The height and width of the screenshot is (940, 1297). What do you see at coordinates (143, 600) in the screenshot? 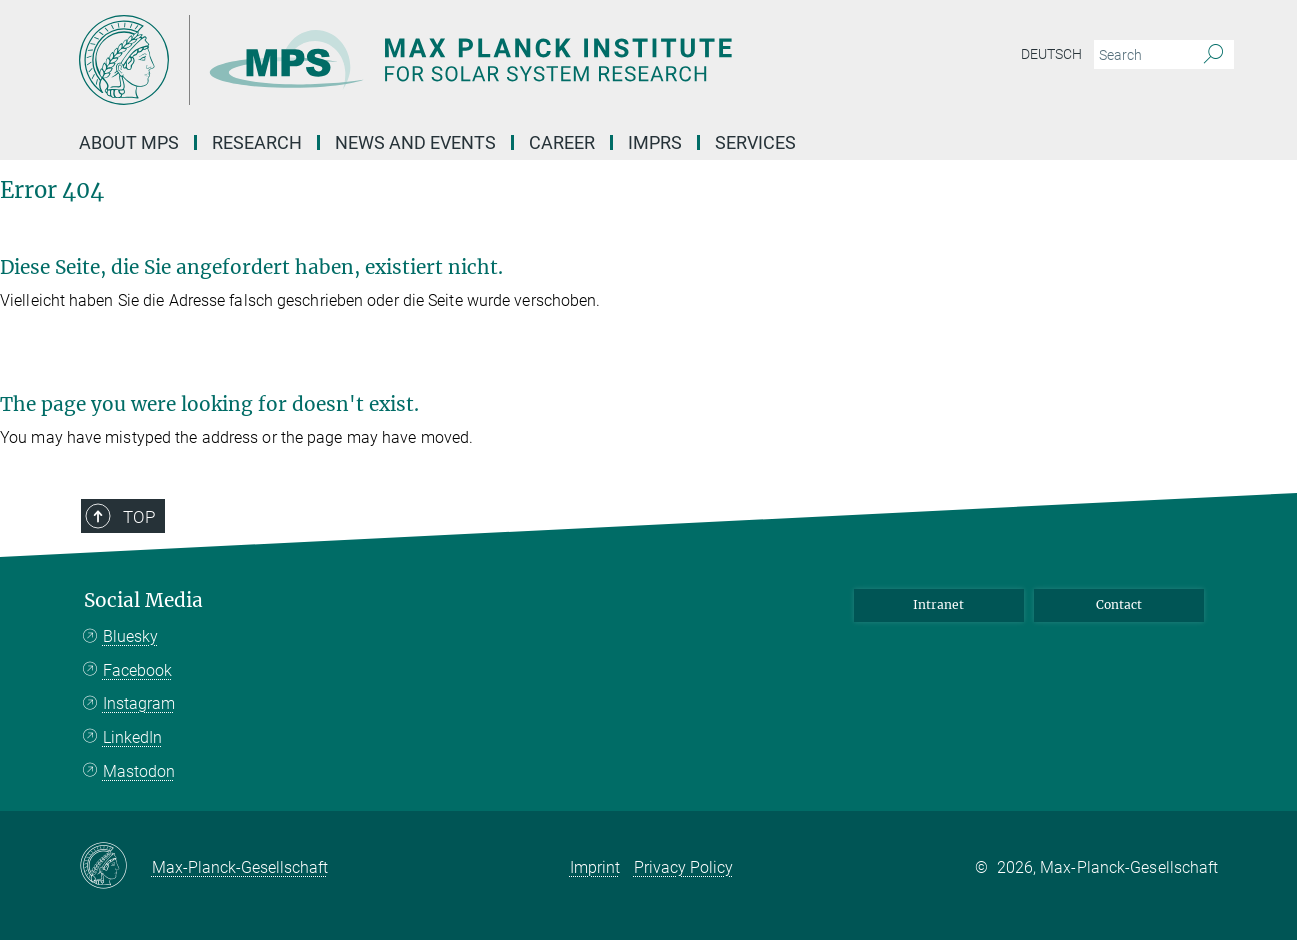
I see `Social Media` at bounding box center [143, 600].